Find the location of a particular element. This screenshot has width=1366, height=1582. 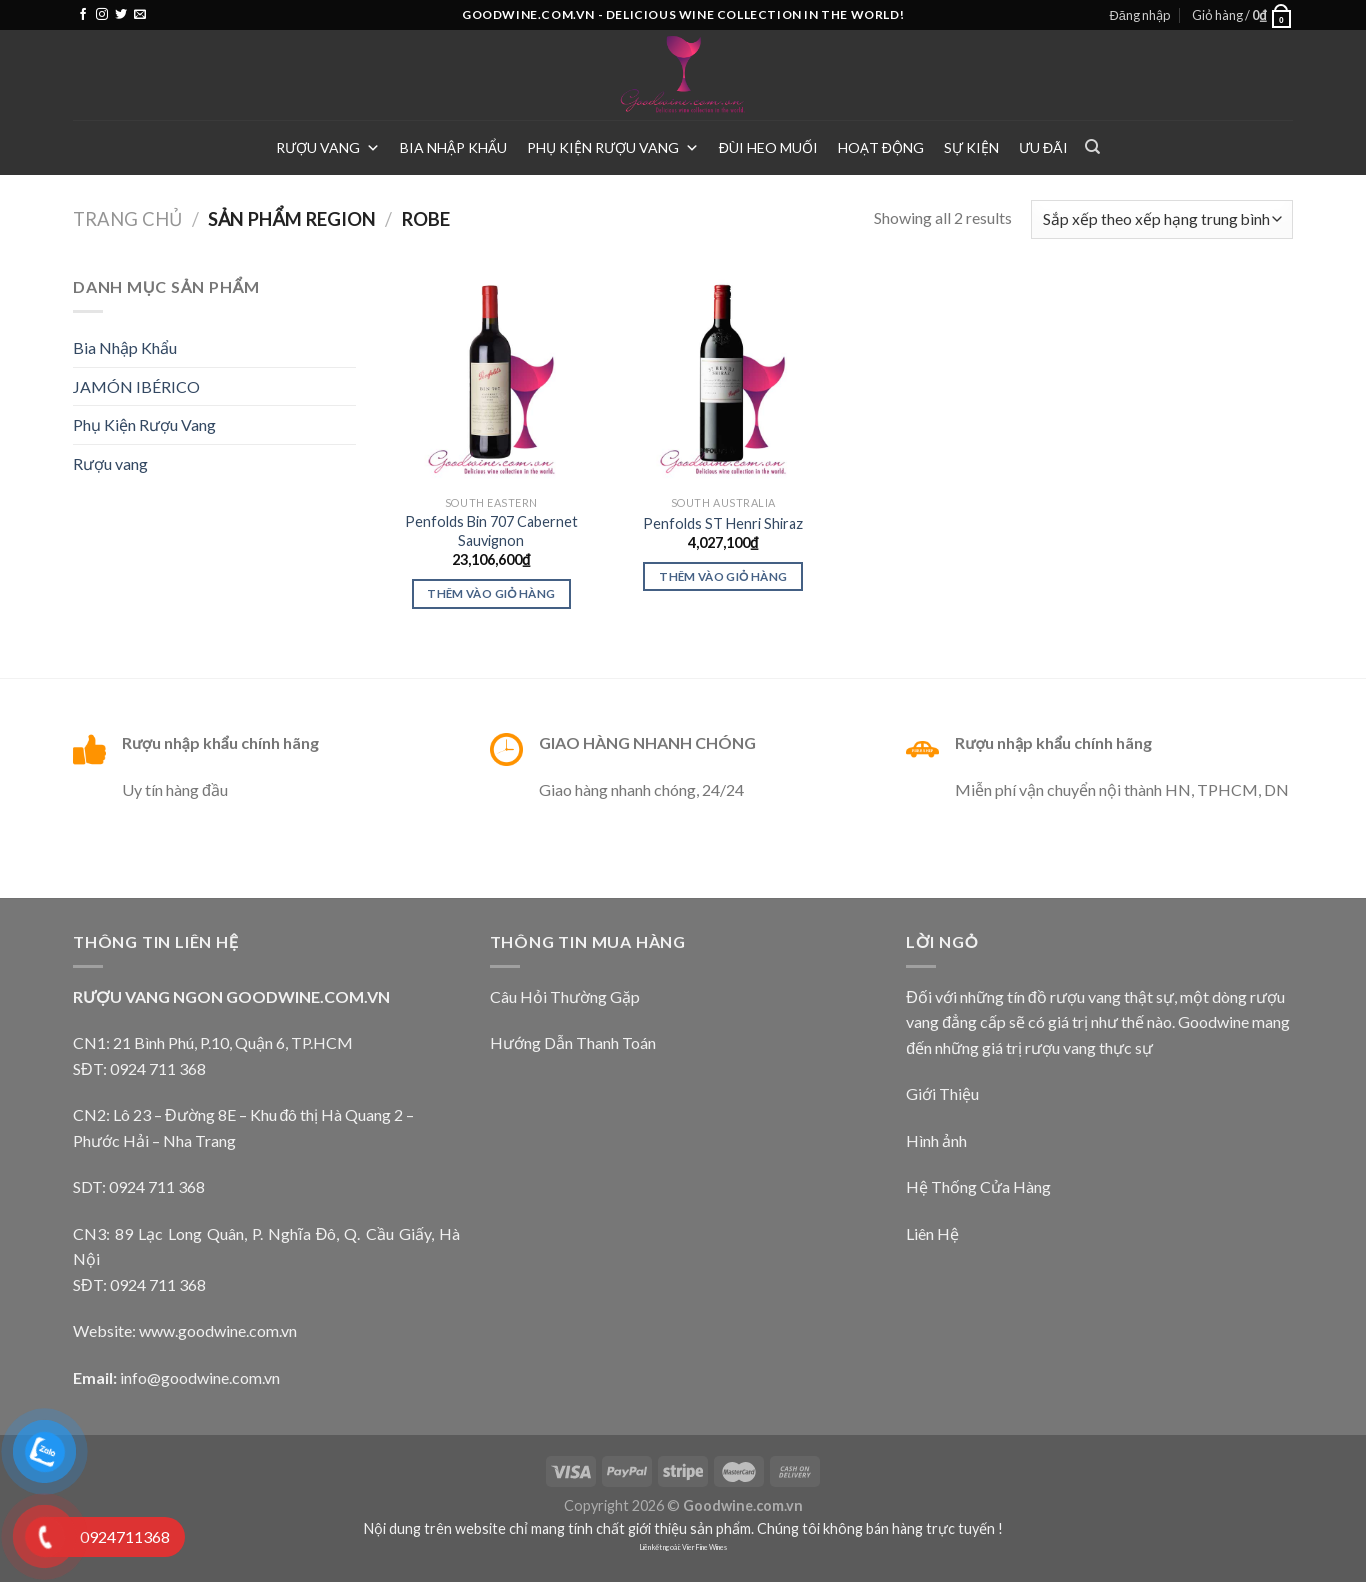

Giới Thiệu is located at coordinates (942, 1093).